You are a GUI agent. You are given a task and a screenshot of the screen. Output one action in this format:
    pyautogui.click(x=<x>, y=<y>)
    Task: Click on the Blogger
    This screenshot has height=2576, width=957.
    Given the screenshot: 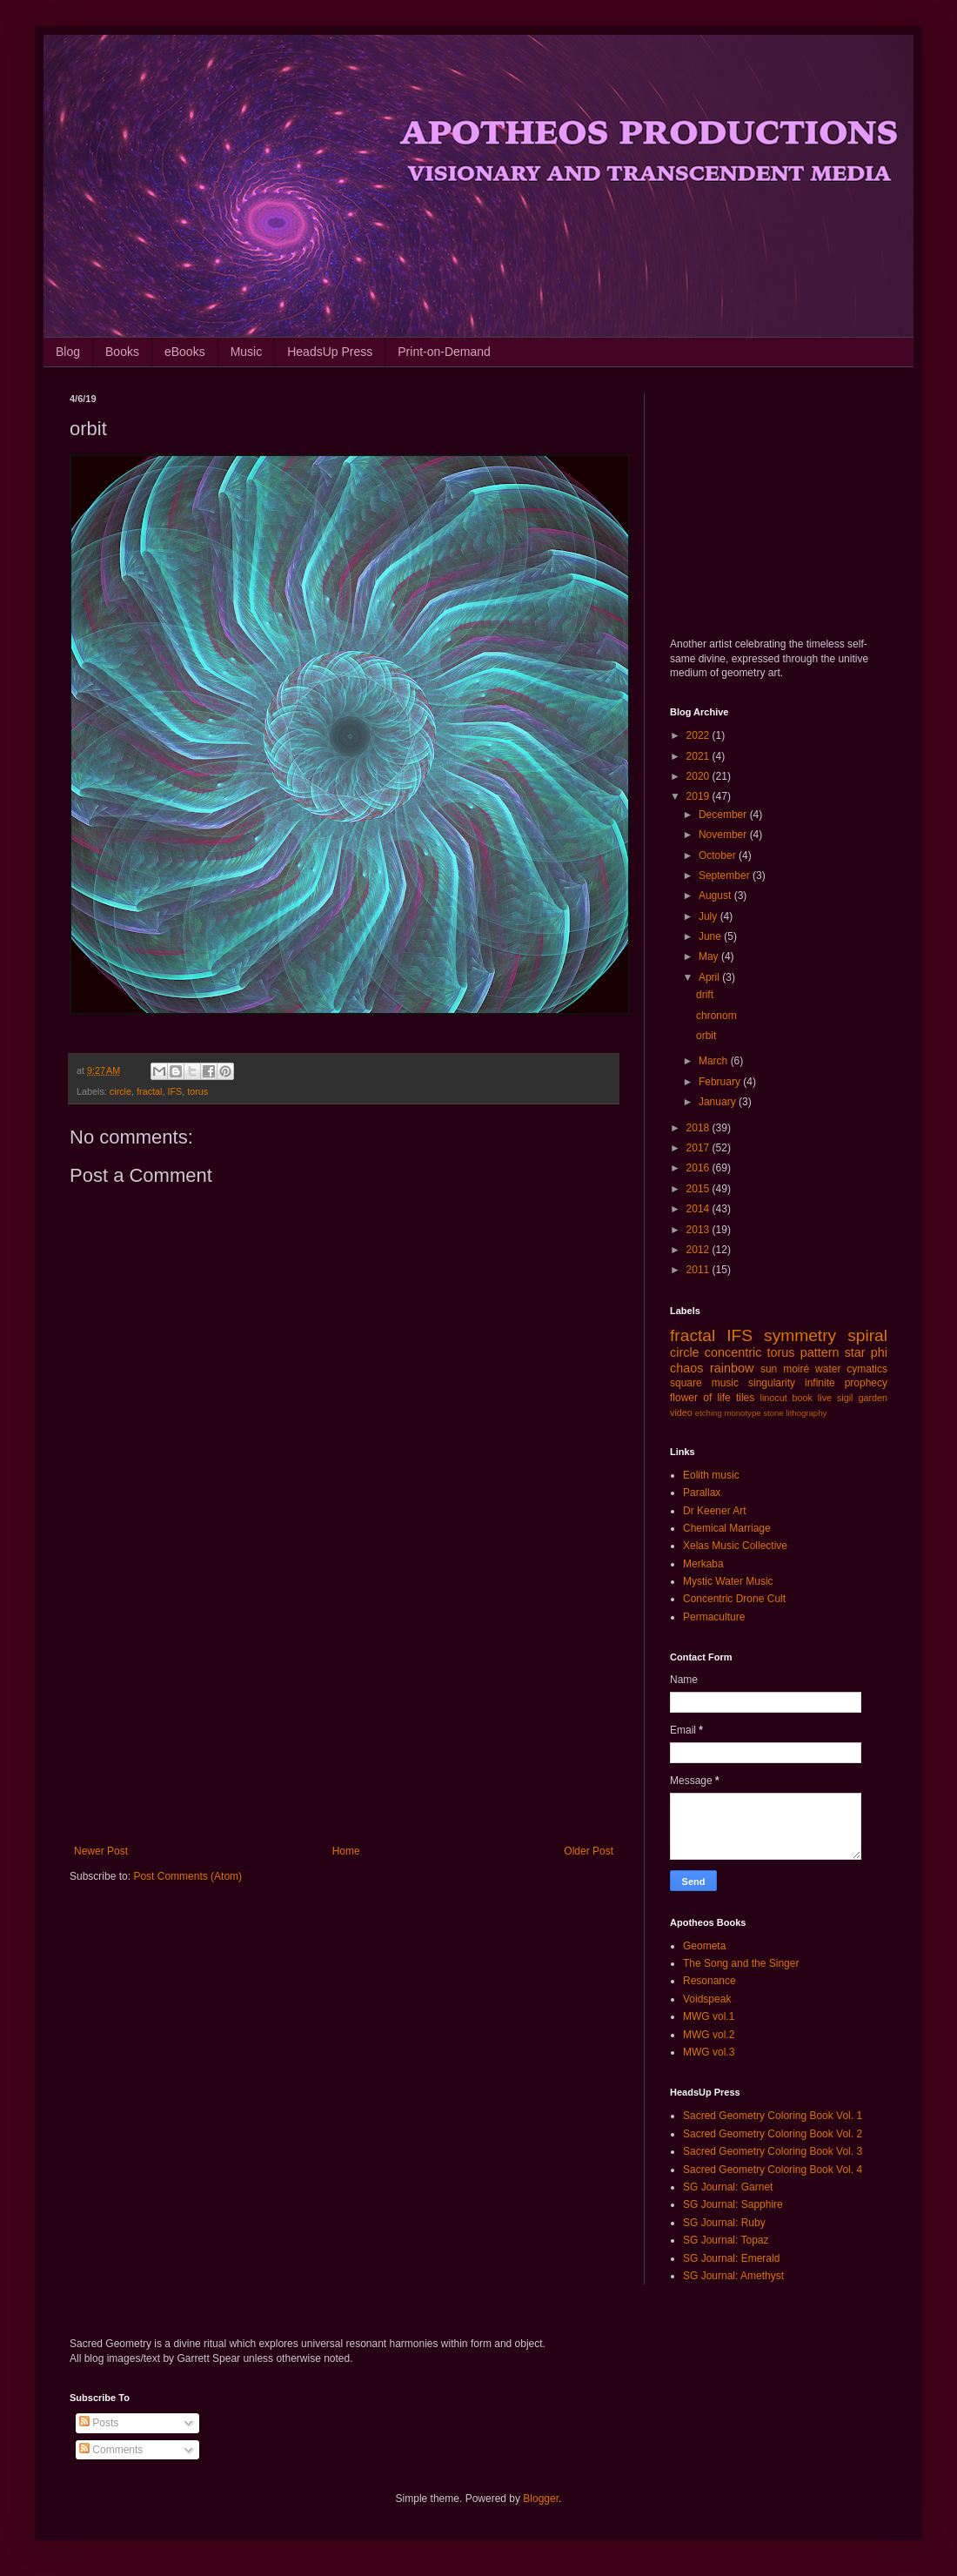 What is the action you would take?
    pyautogui.click(x=541, y=2498)
    